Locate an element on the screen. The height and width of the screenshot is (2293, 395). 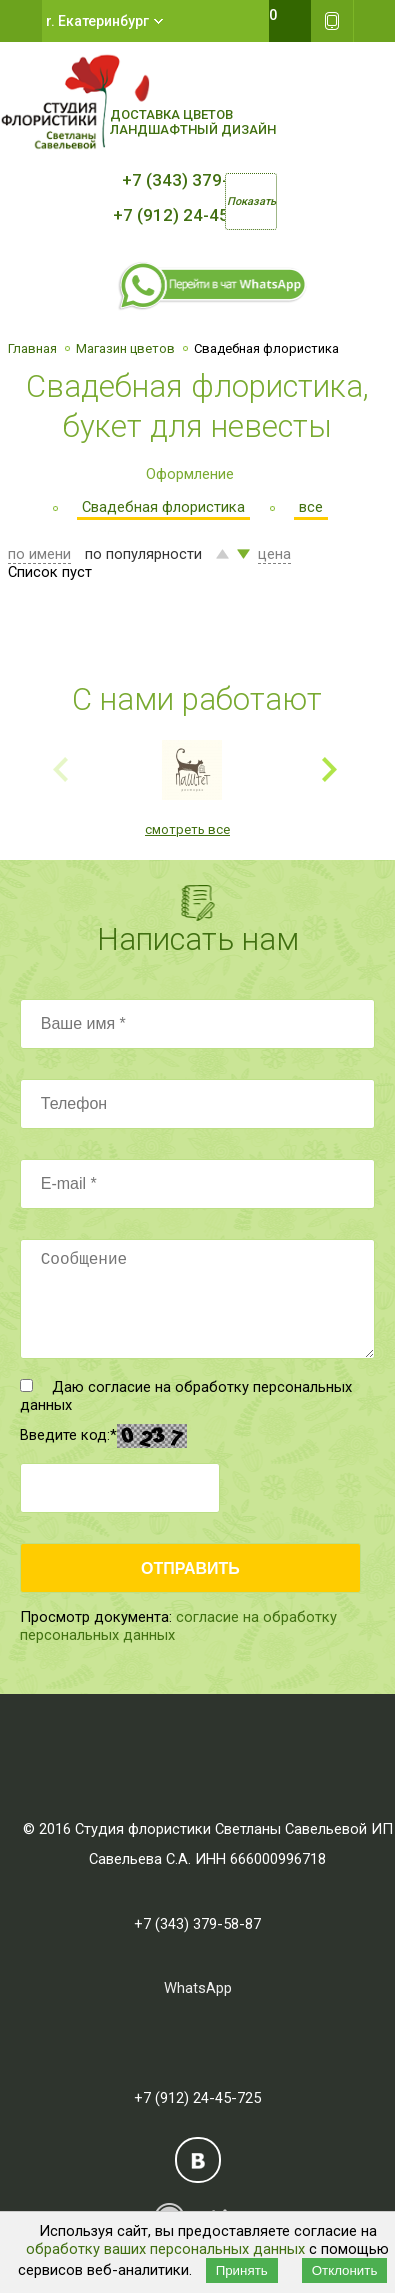
по популярности is located at coordinates (143, 554).